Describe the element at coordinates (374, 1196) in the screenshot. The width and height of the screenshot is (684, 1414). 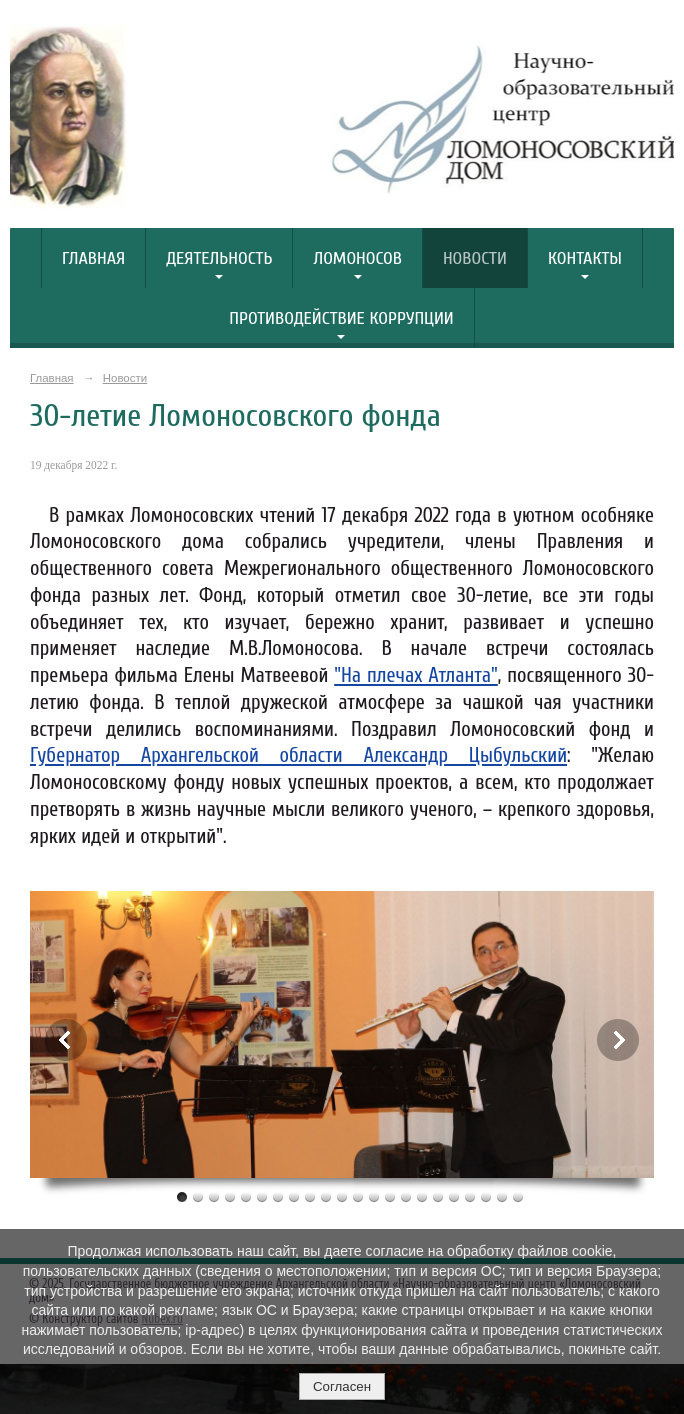
I see `13` at that location.